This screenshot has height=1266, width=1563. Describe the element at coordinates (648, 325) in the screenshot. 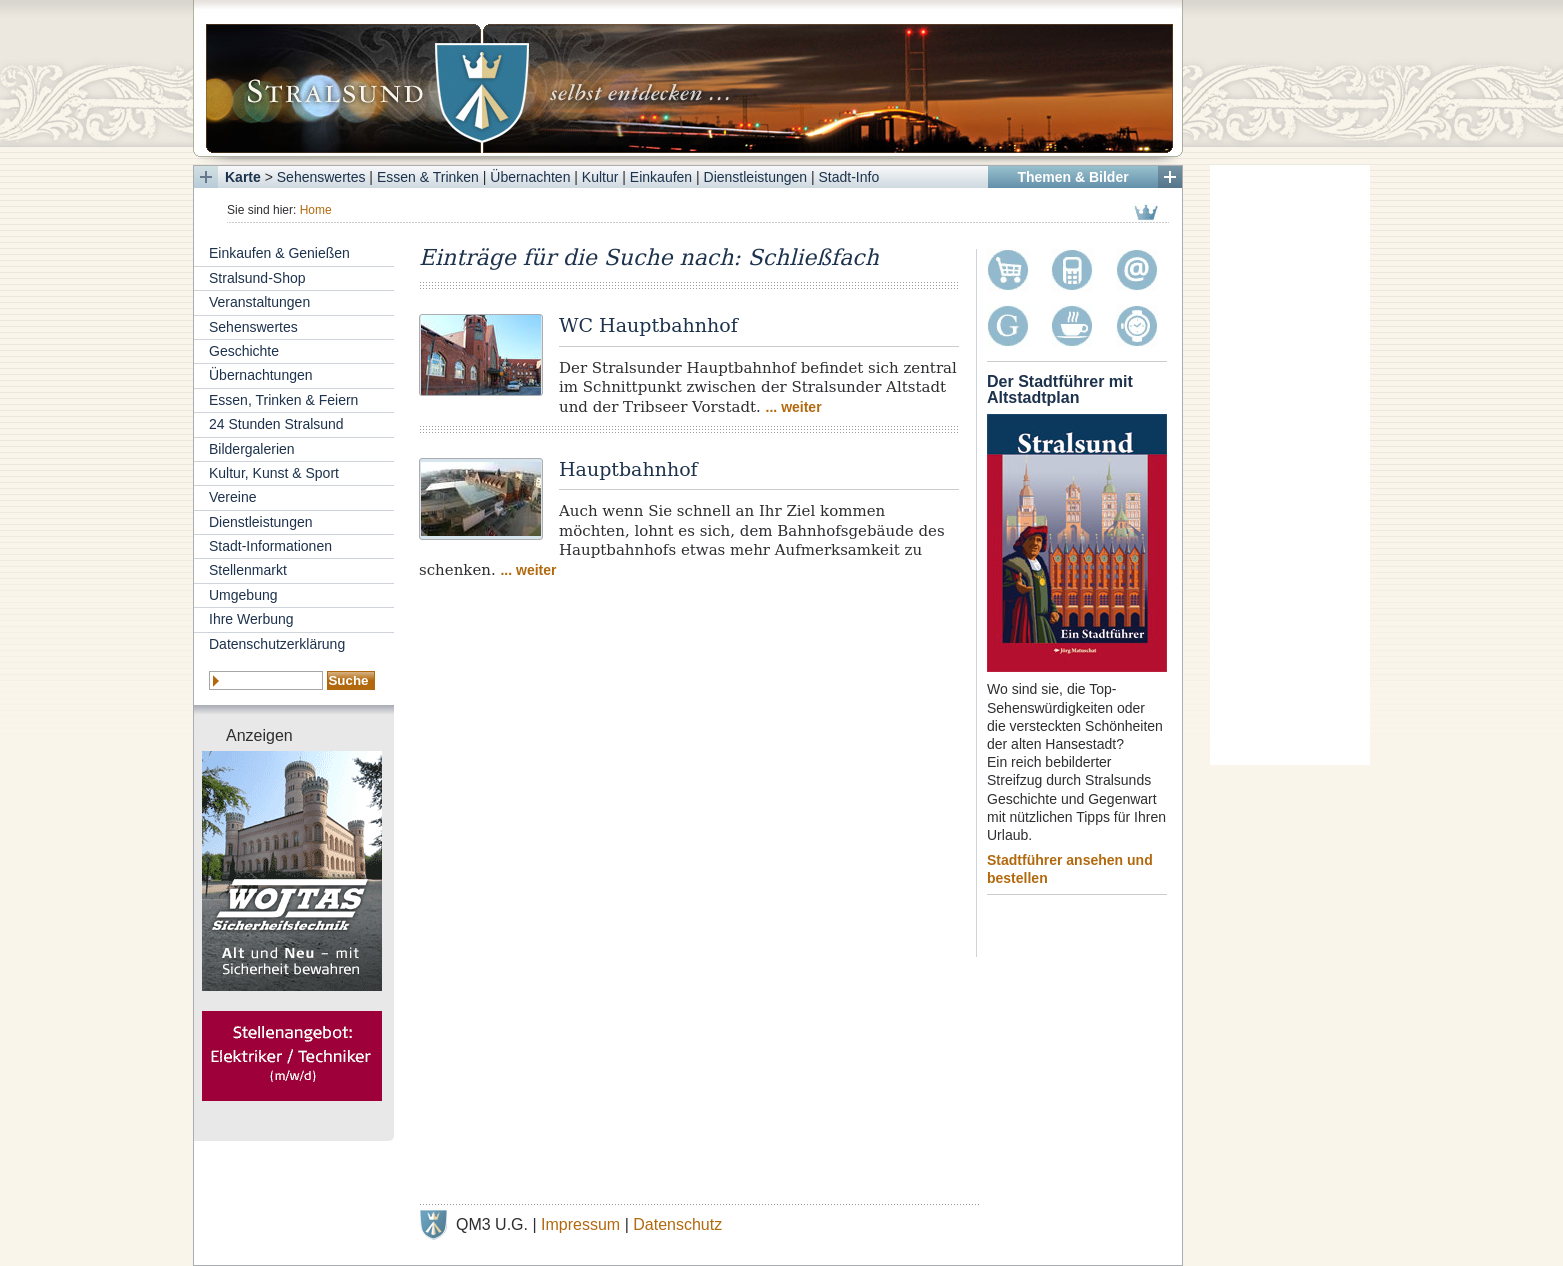

I see `WC Hauptbahnhof` at that location.